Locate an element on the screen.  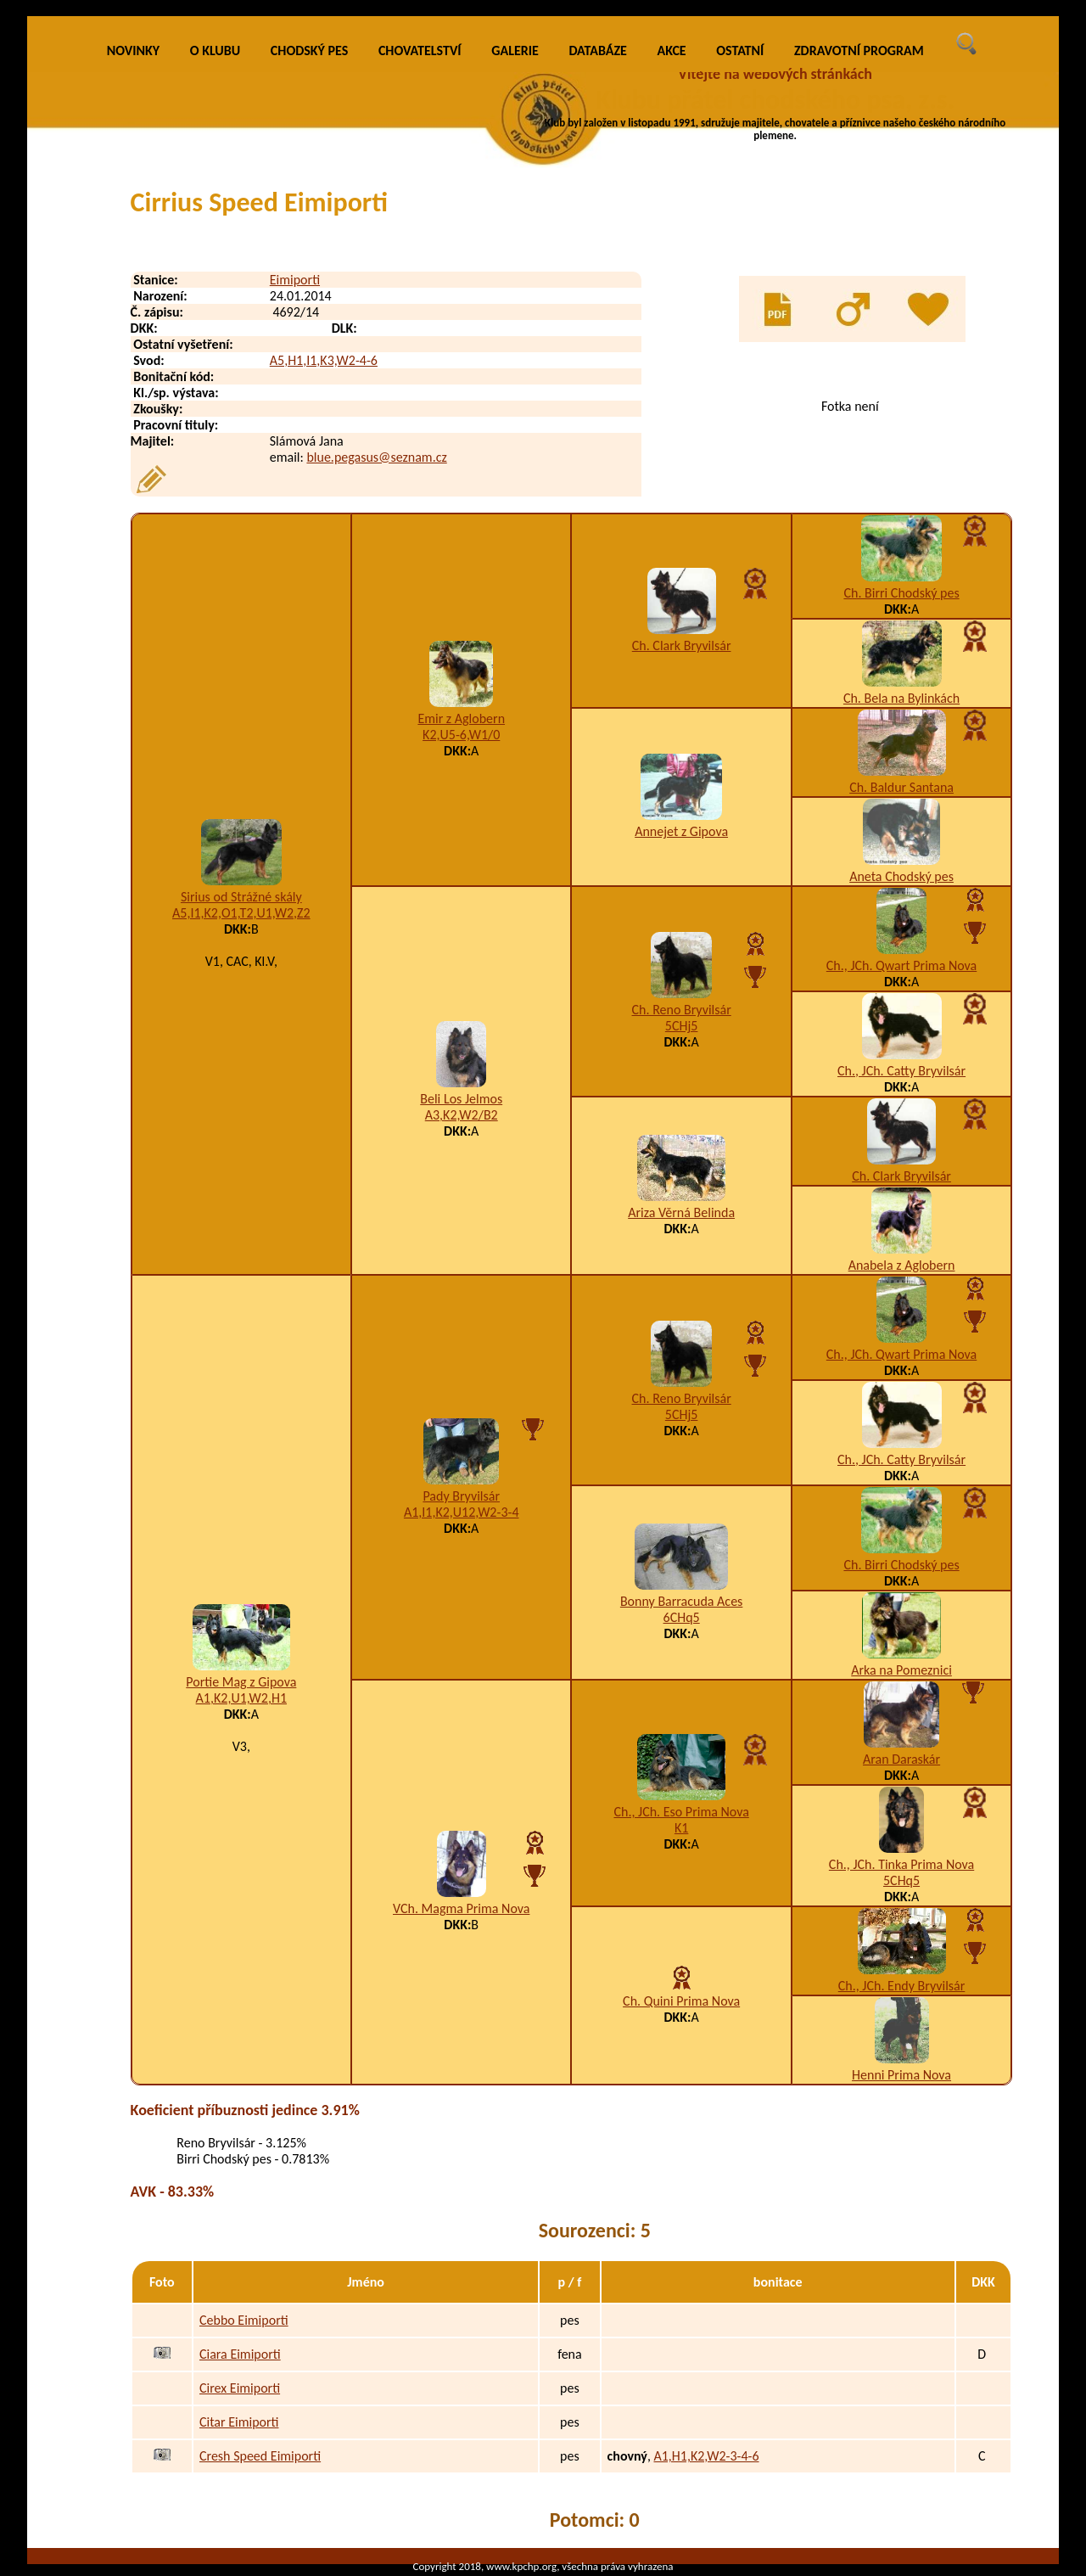
Sirius od Strážné skály is located at coordinates (241, 897).